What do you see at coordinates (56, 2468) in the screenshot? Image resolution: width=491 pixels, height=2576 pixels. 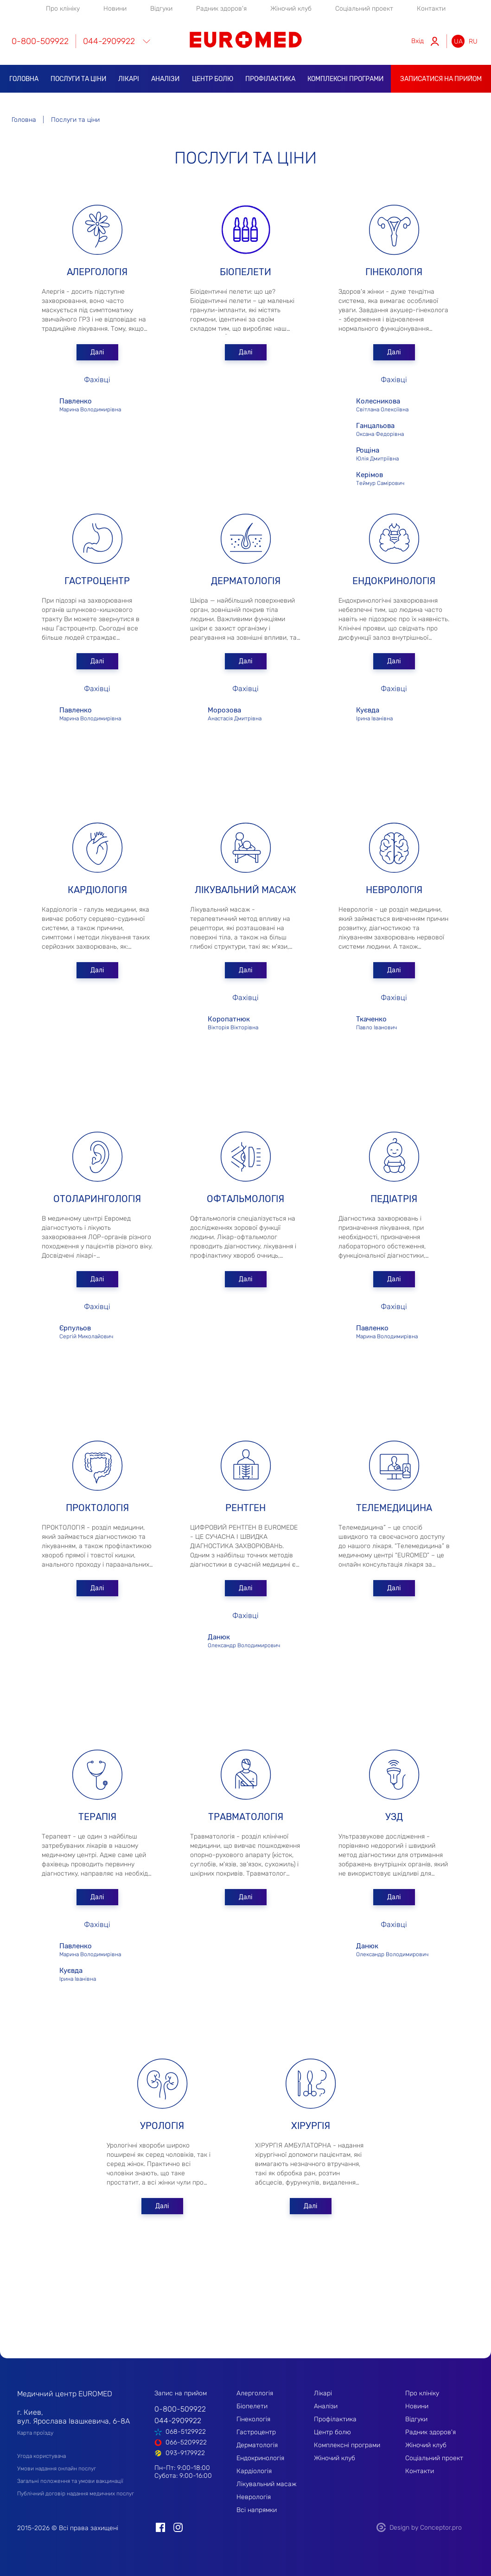 I see `Умови надання онлайн послуг` at bounding box center [56, 2468].